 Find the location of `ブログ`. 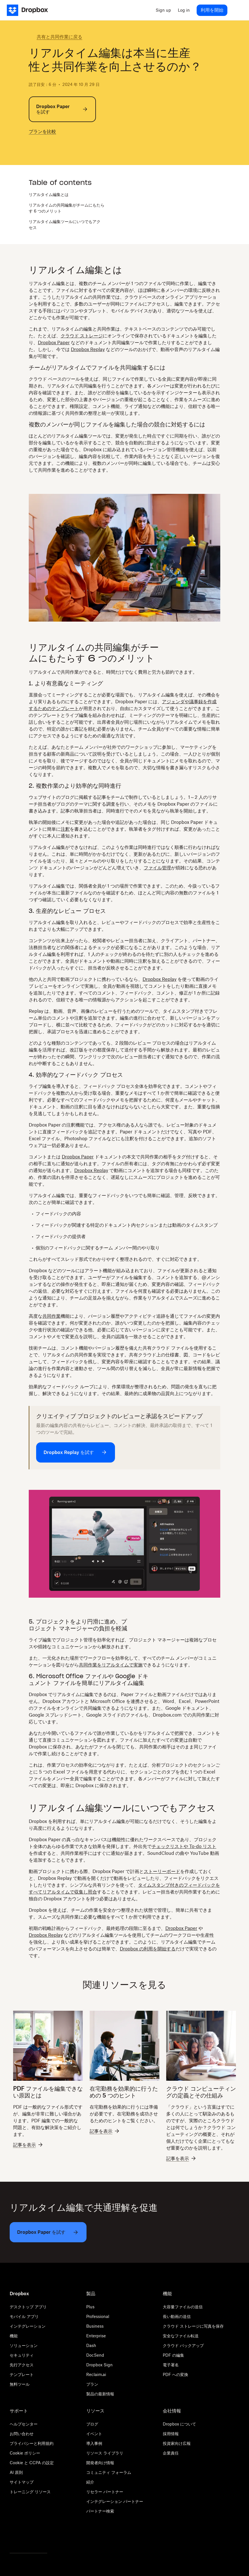

ブログ is located at coordinates (92, 2424).